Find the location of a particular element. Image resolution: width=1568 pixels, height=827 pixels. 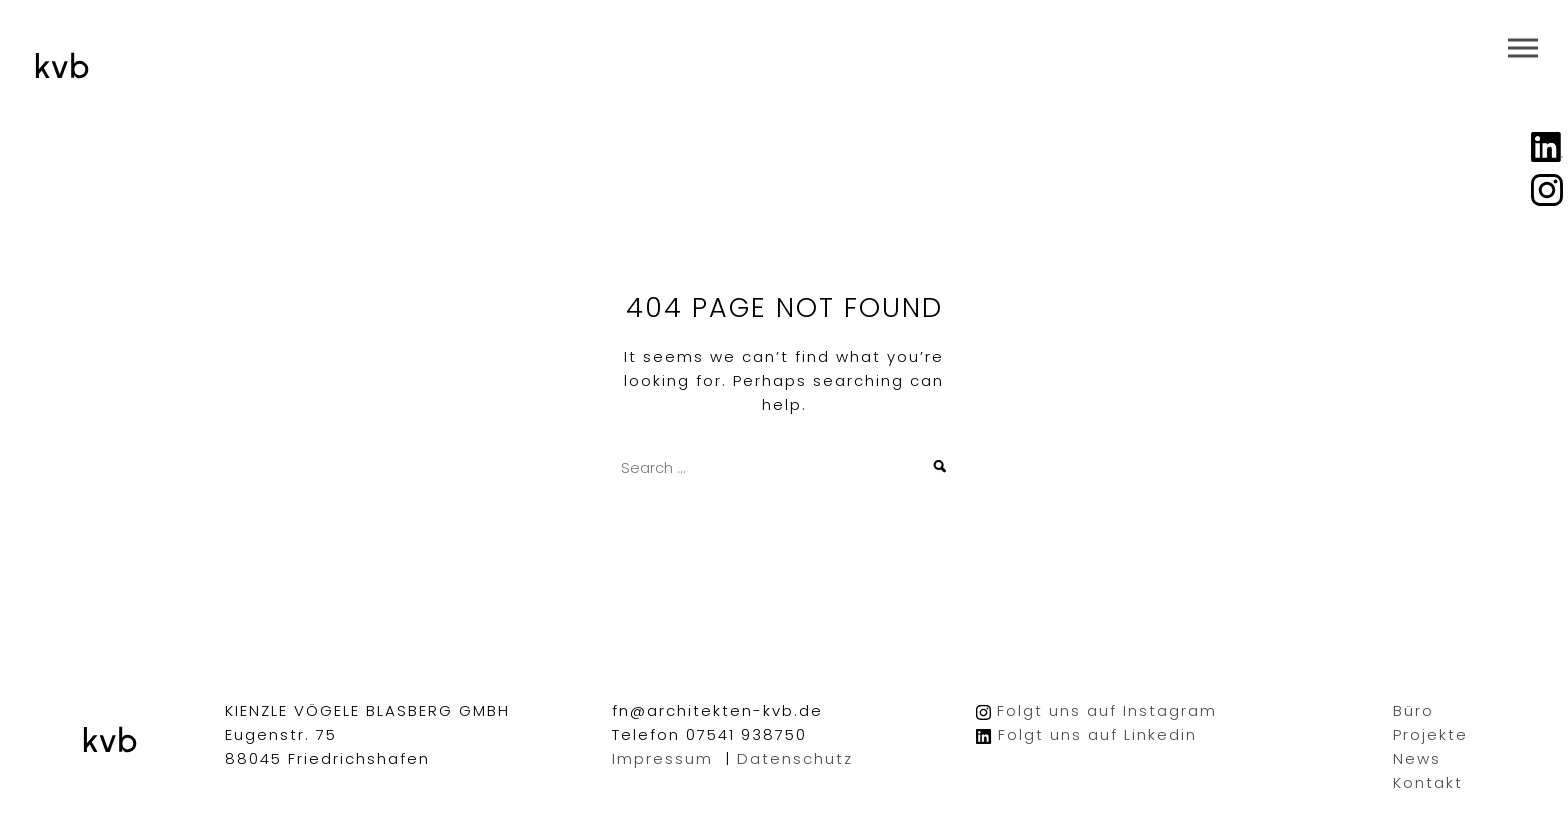

Büro is located at coordinates (1413, 710).